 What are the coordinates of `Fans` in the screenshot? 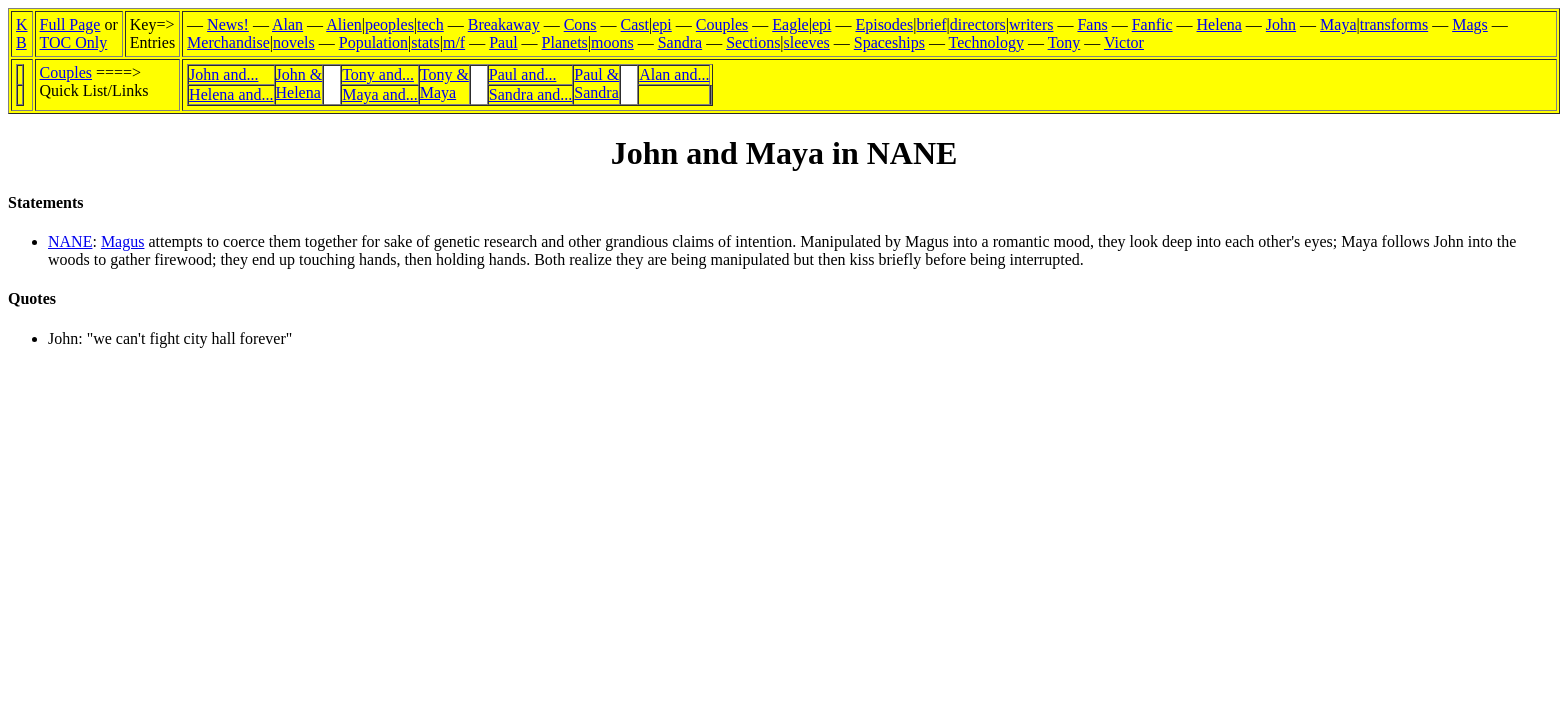 It's located at (1092, 24).